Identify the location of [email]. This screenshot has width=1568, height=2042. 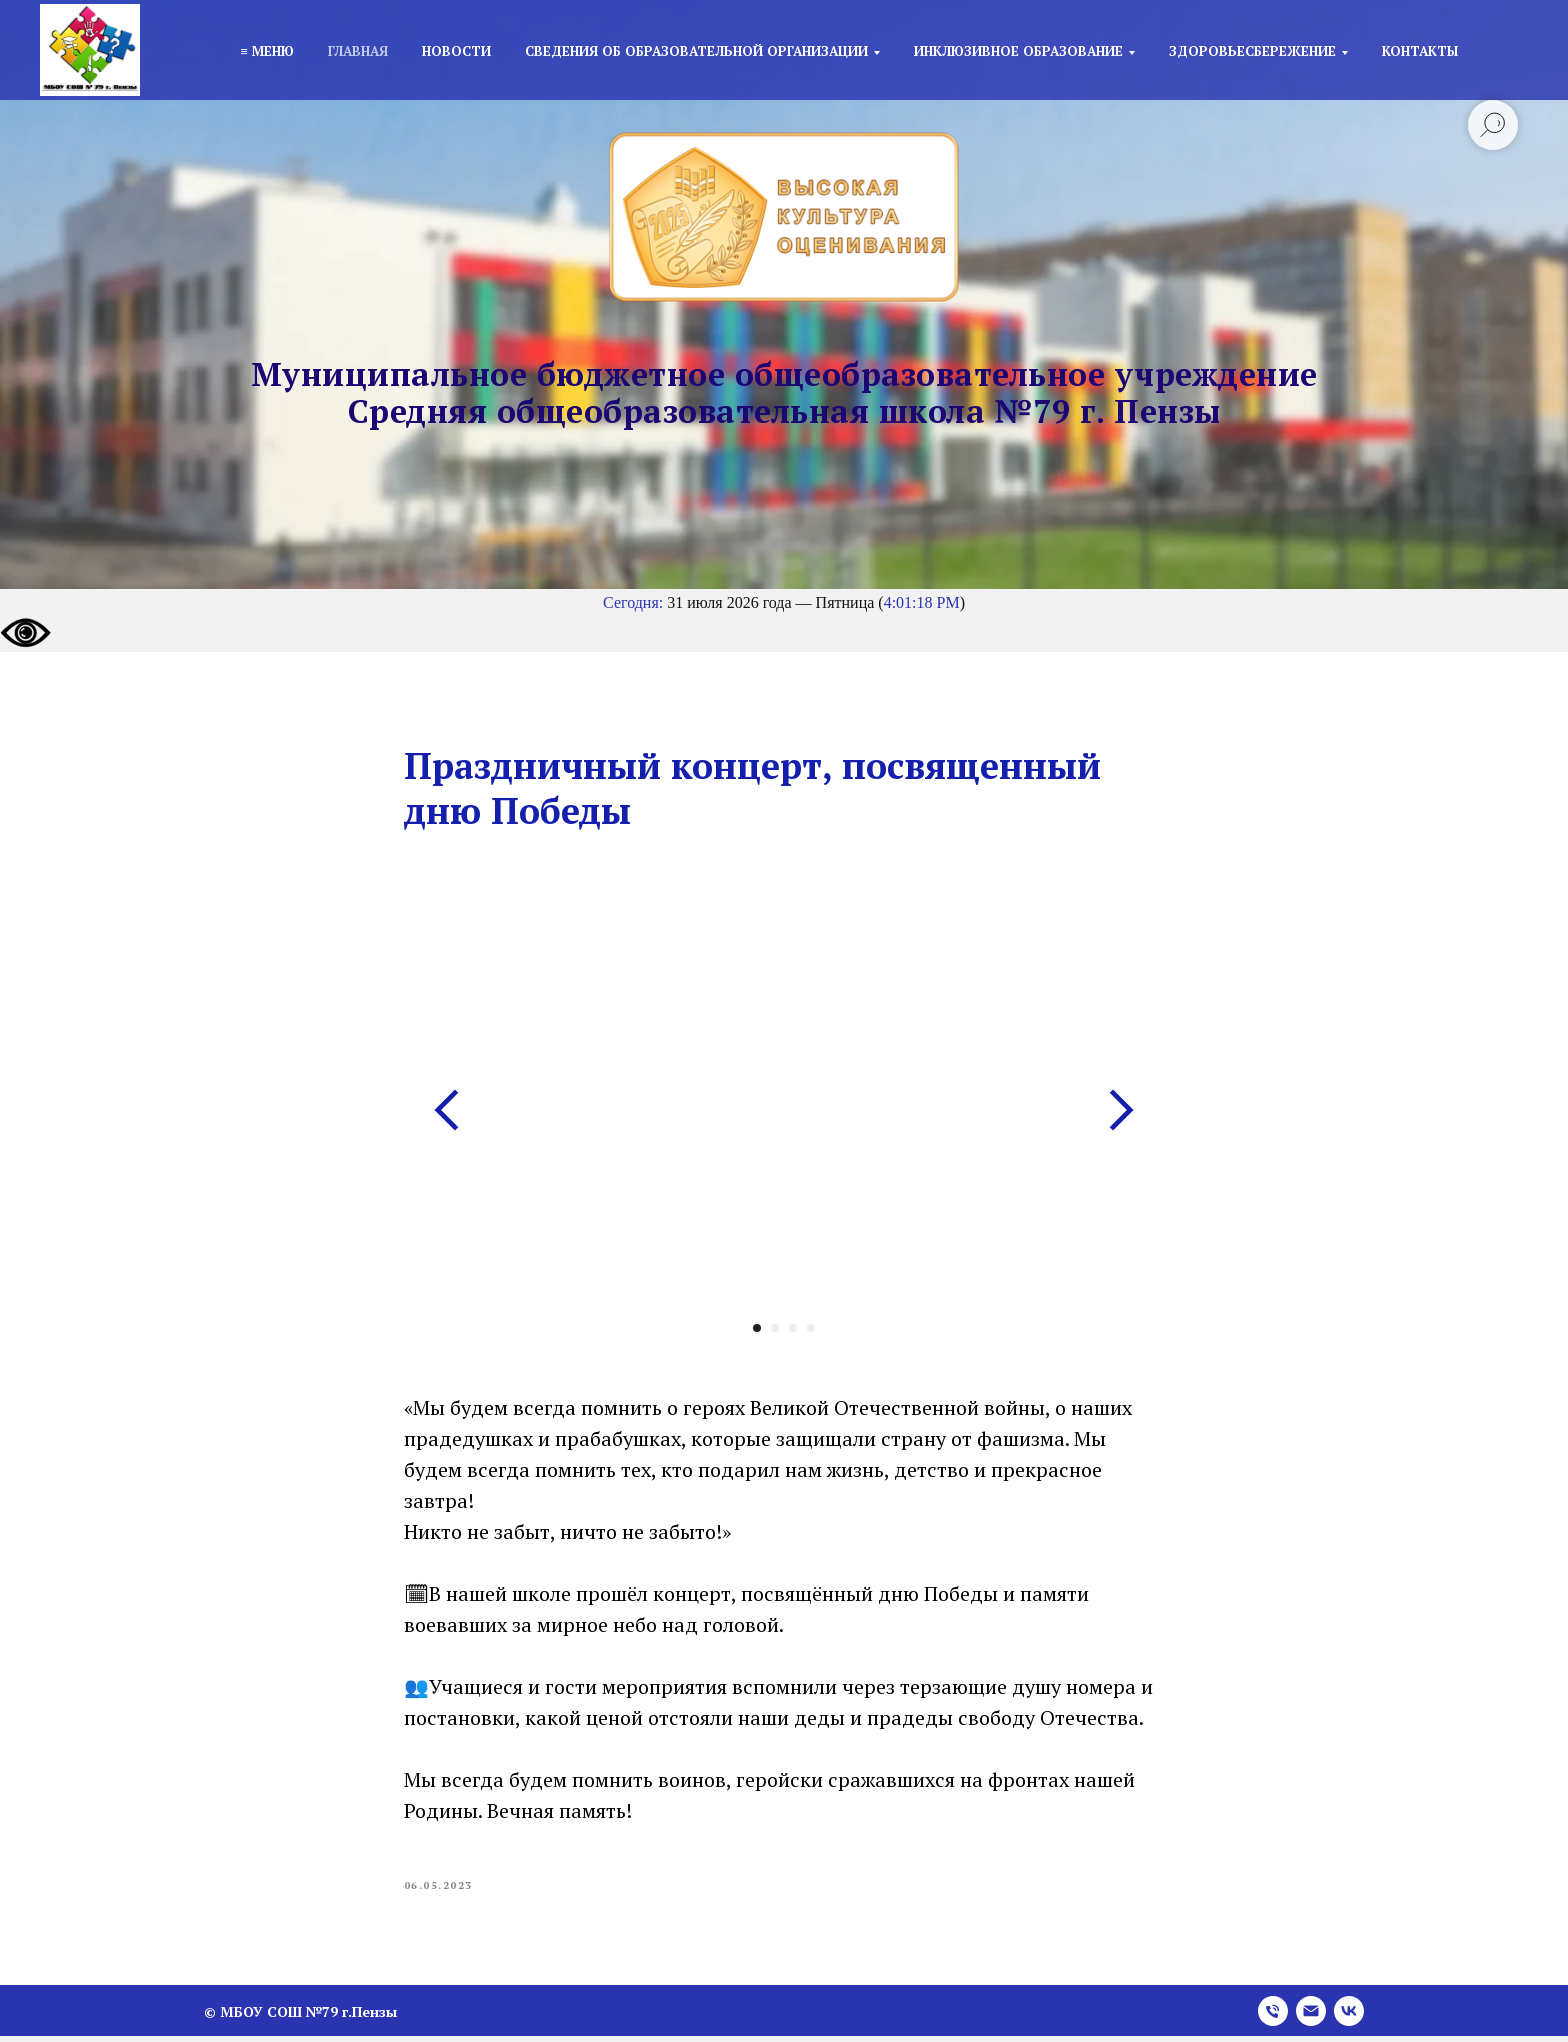
(1311, 2017).